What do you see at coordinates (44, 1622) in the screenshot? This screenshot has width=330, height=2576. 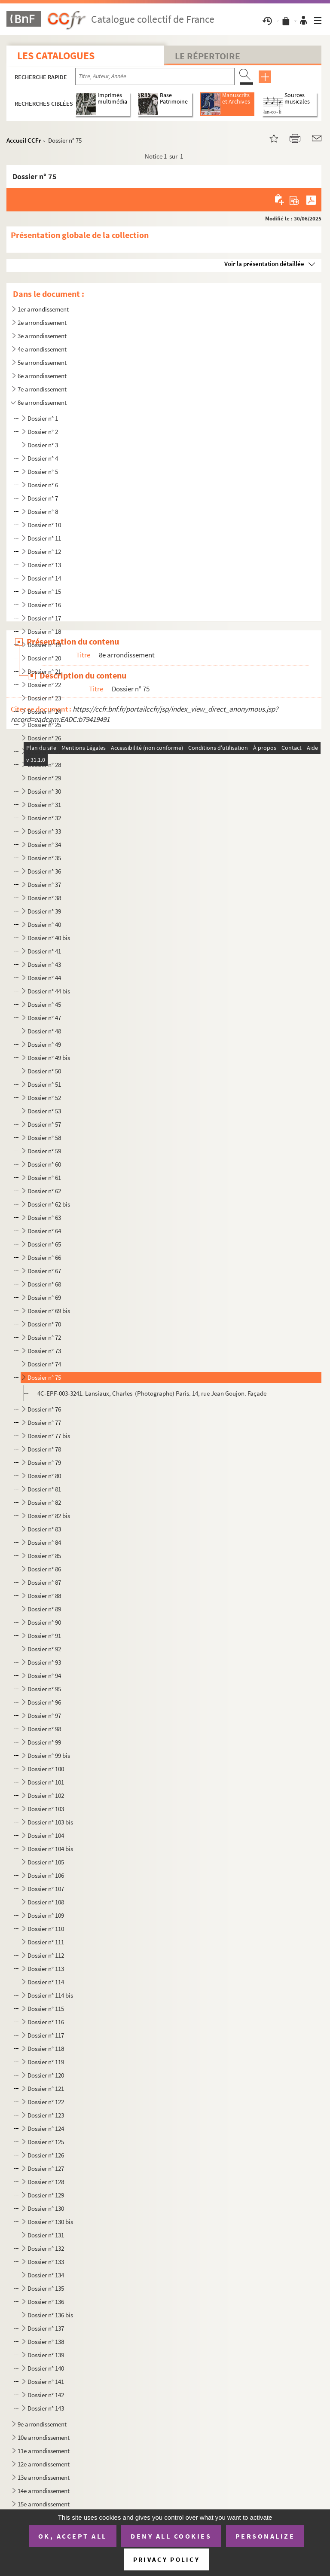 I see `Dossier n° 90` at bounding box center [44, 1622].